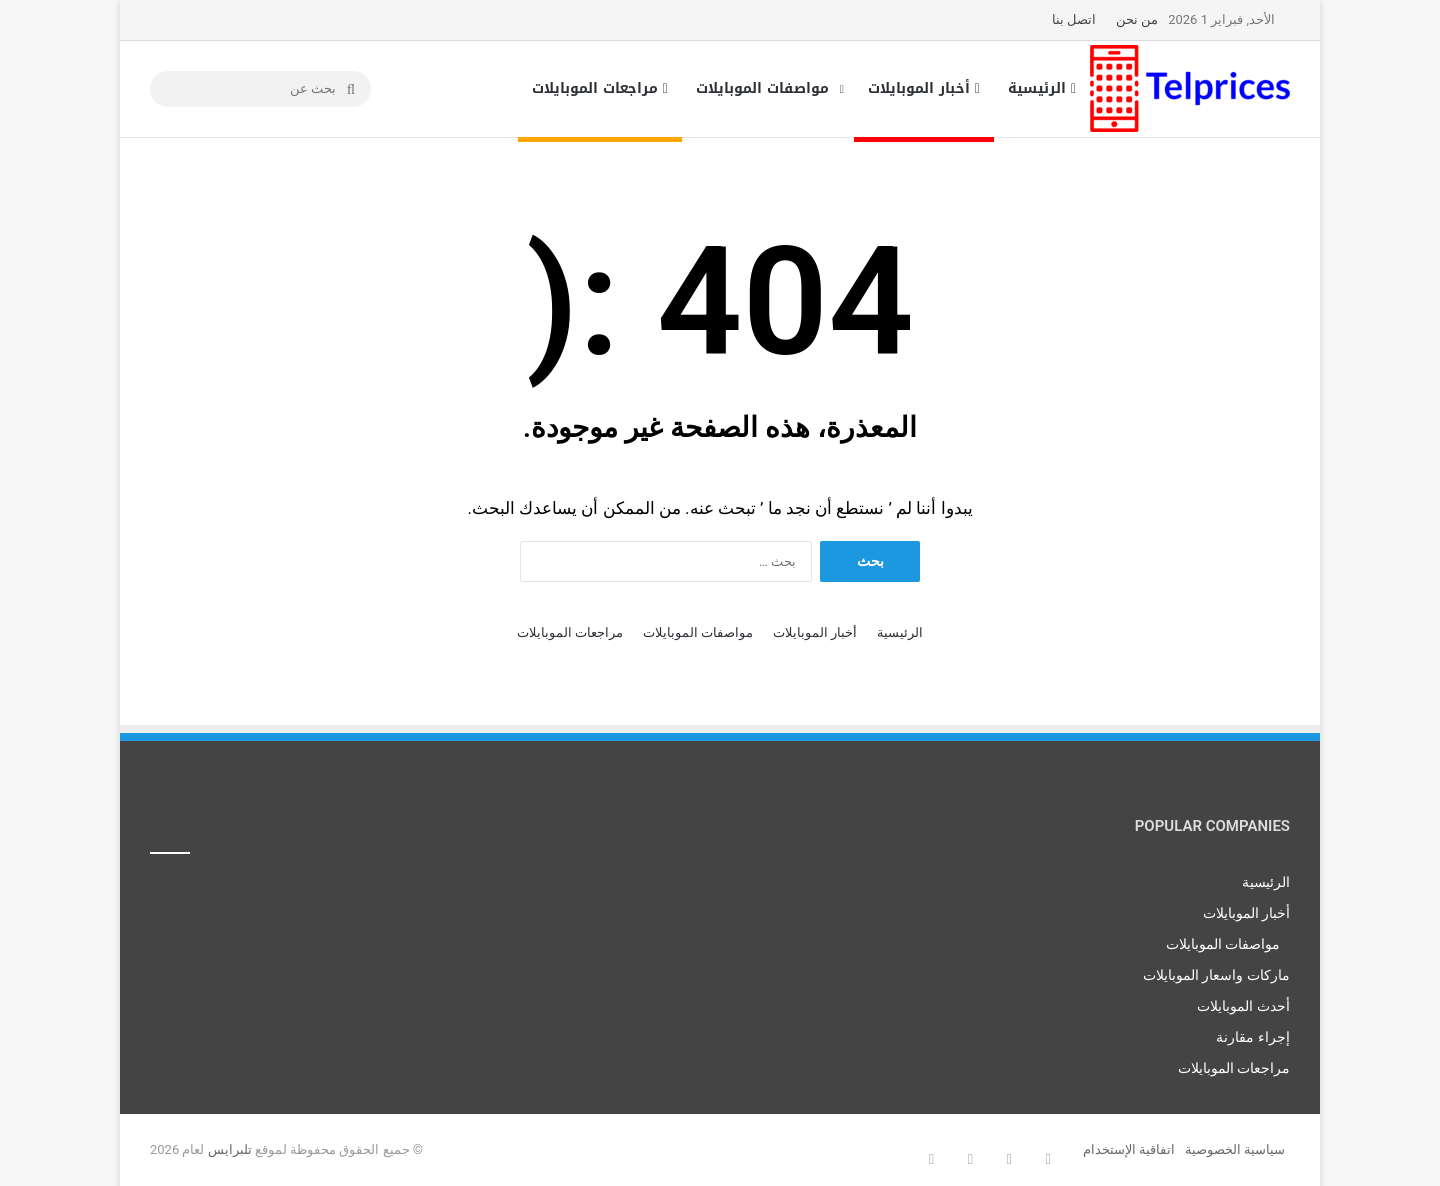  Describe the element at coordinates (1243, 1006) in the screenshot. I see `أحدث الموبايلات` at that location.